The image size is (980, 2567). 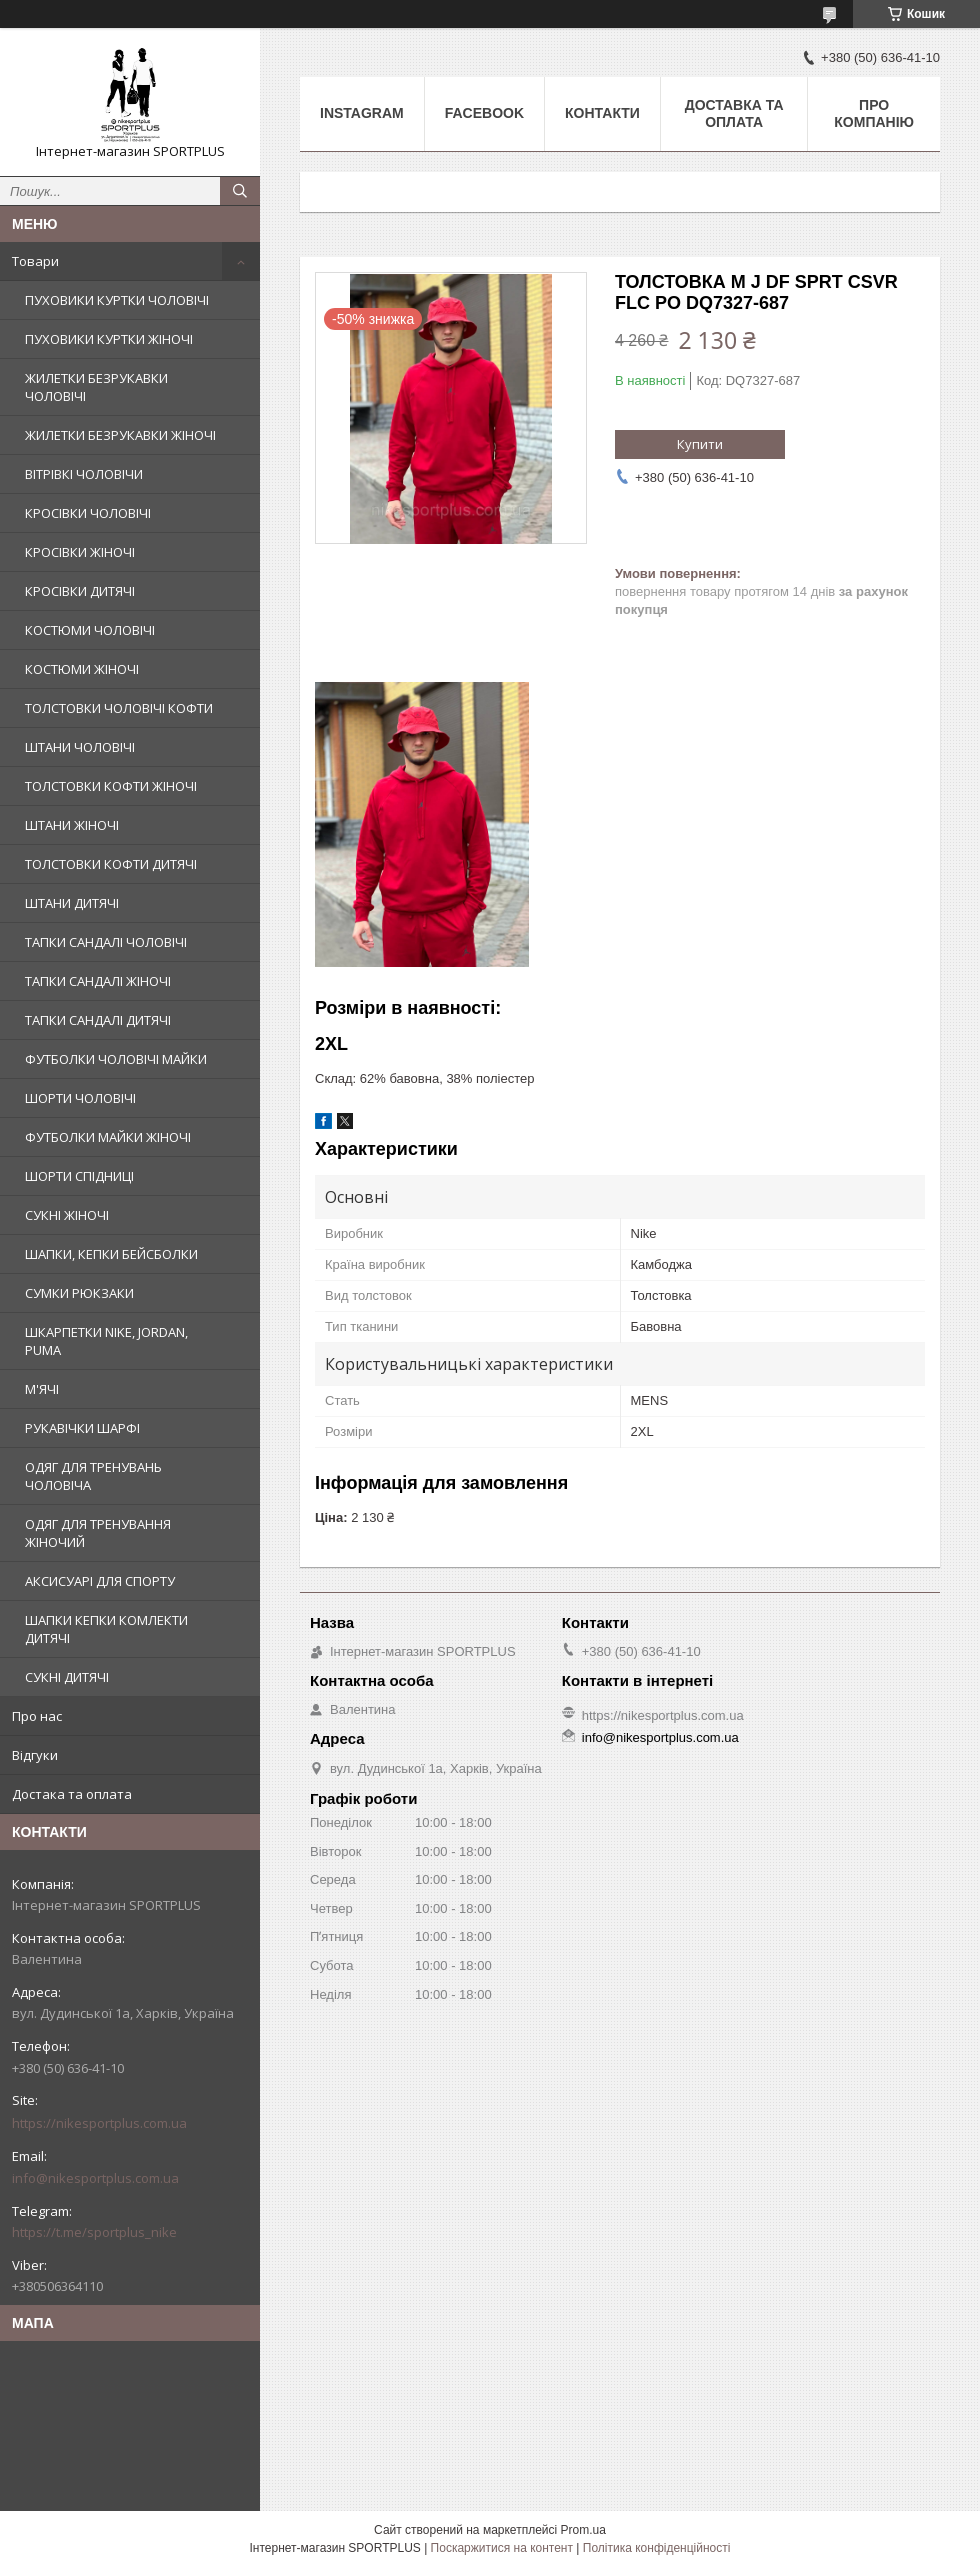 What do you see at coordinates (734, 113) in the screenshot?
I see `Доставка та оплата` at bounding box center [734, 113].